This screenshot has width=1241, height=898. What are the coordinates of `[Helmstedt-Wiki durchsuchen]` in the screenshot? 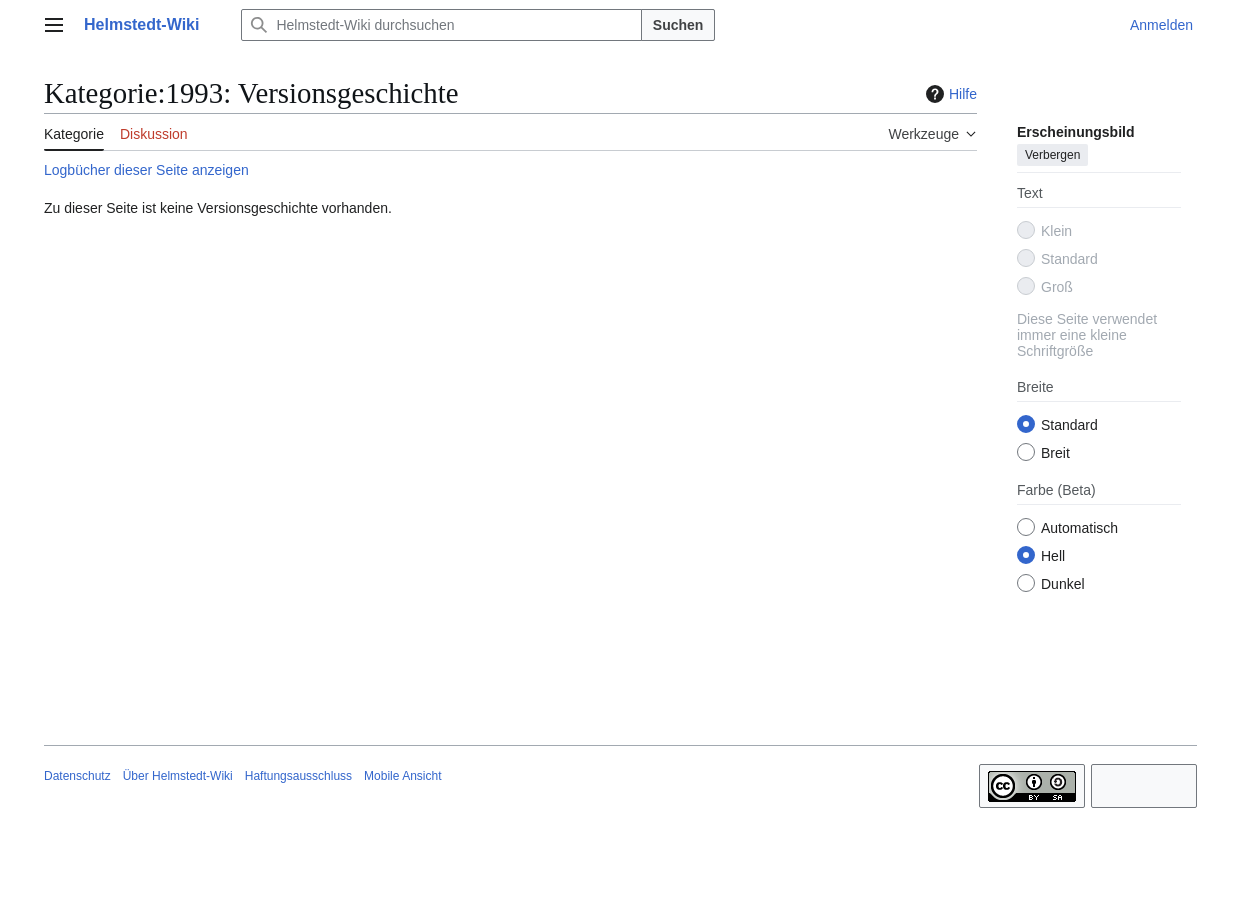 It's located at (441, 25).